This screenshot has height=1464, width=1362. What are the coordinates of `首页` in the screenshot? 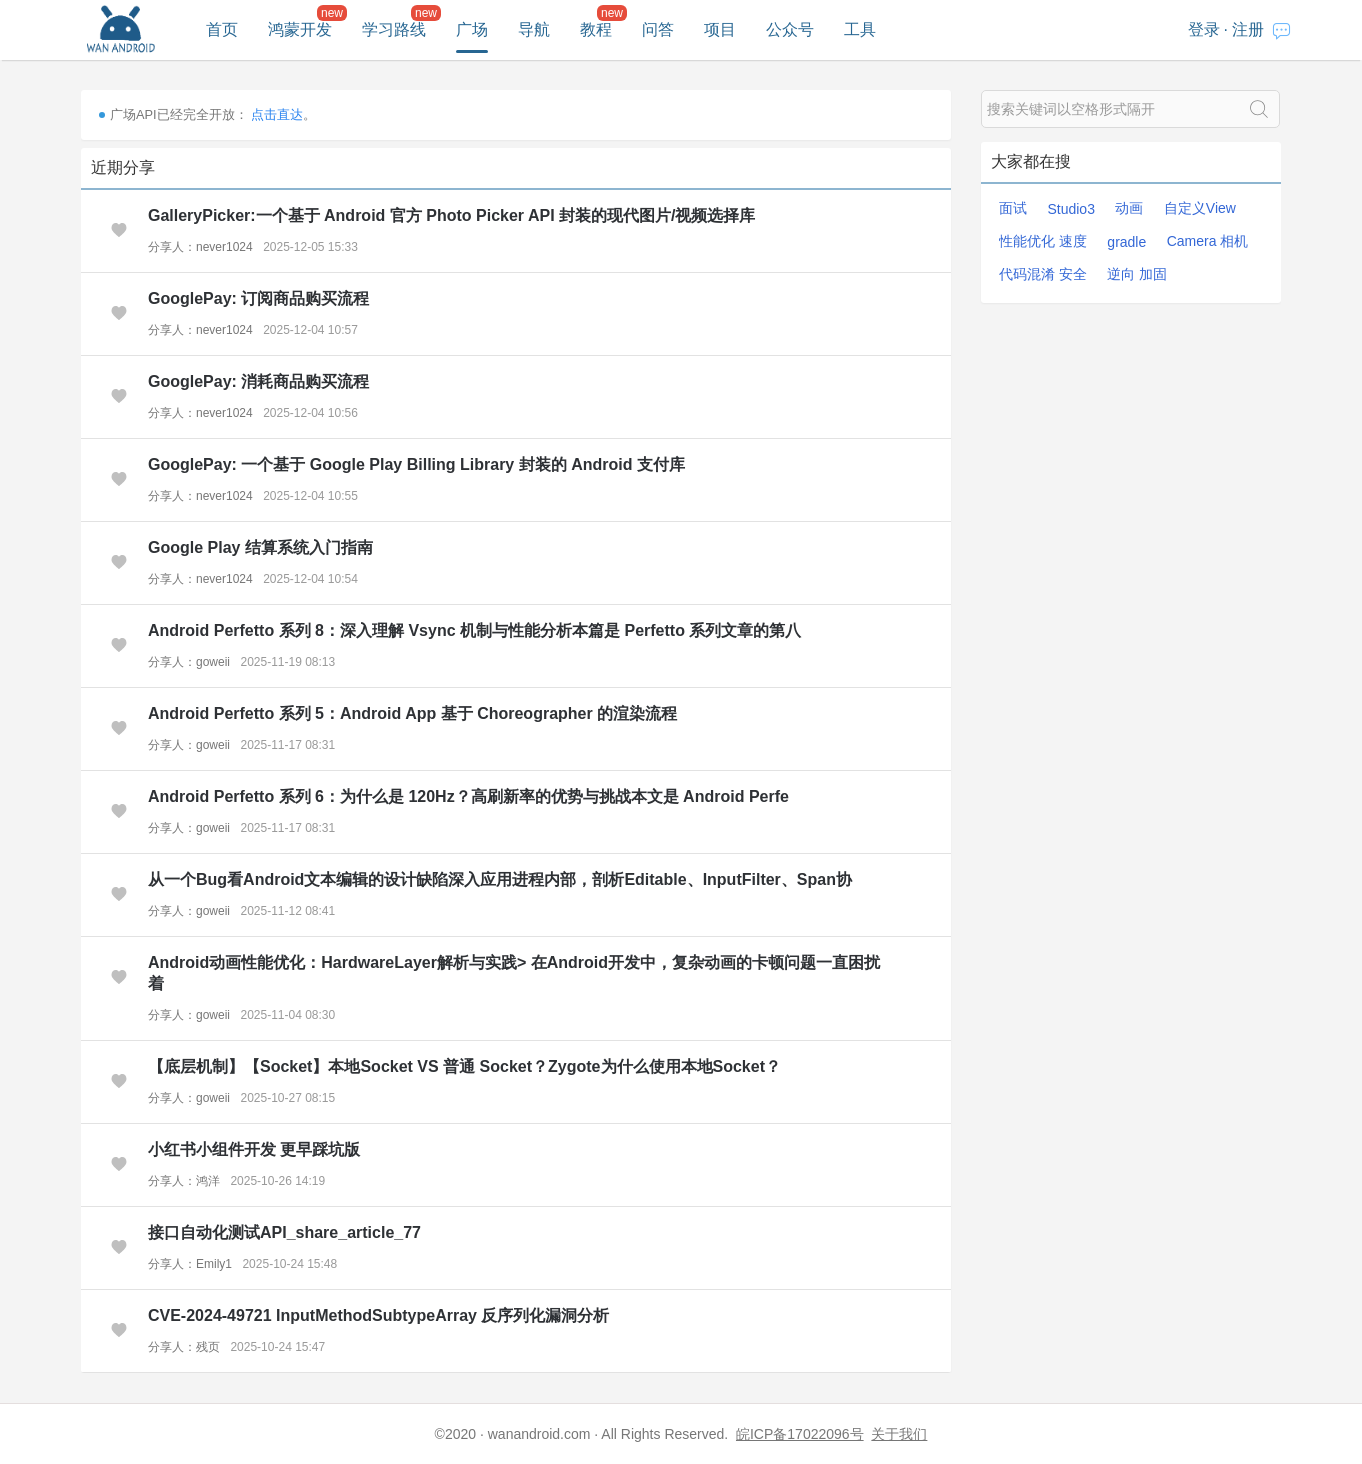 It's located at (222, 29).